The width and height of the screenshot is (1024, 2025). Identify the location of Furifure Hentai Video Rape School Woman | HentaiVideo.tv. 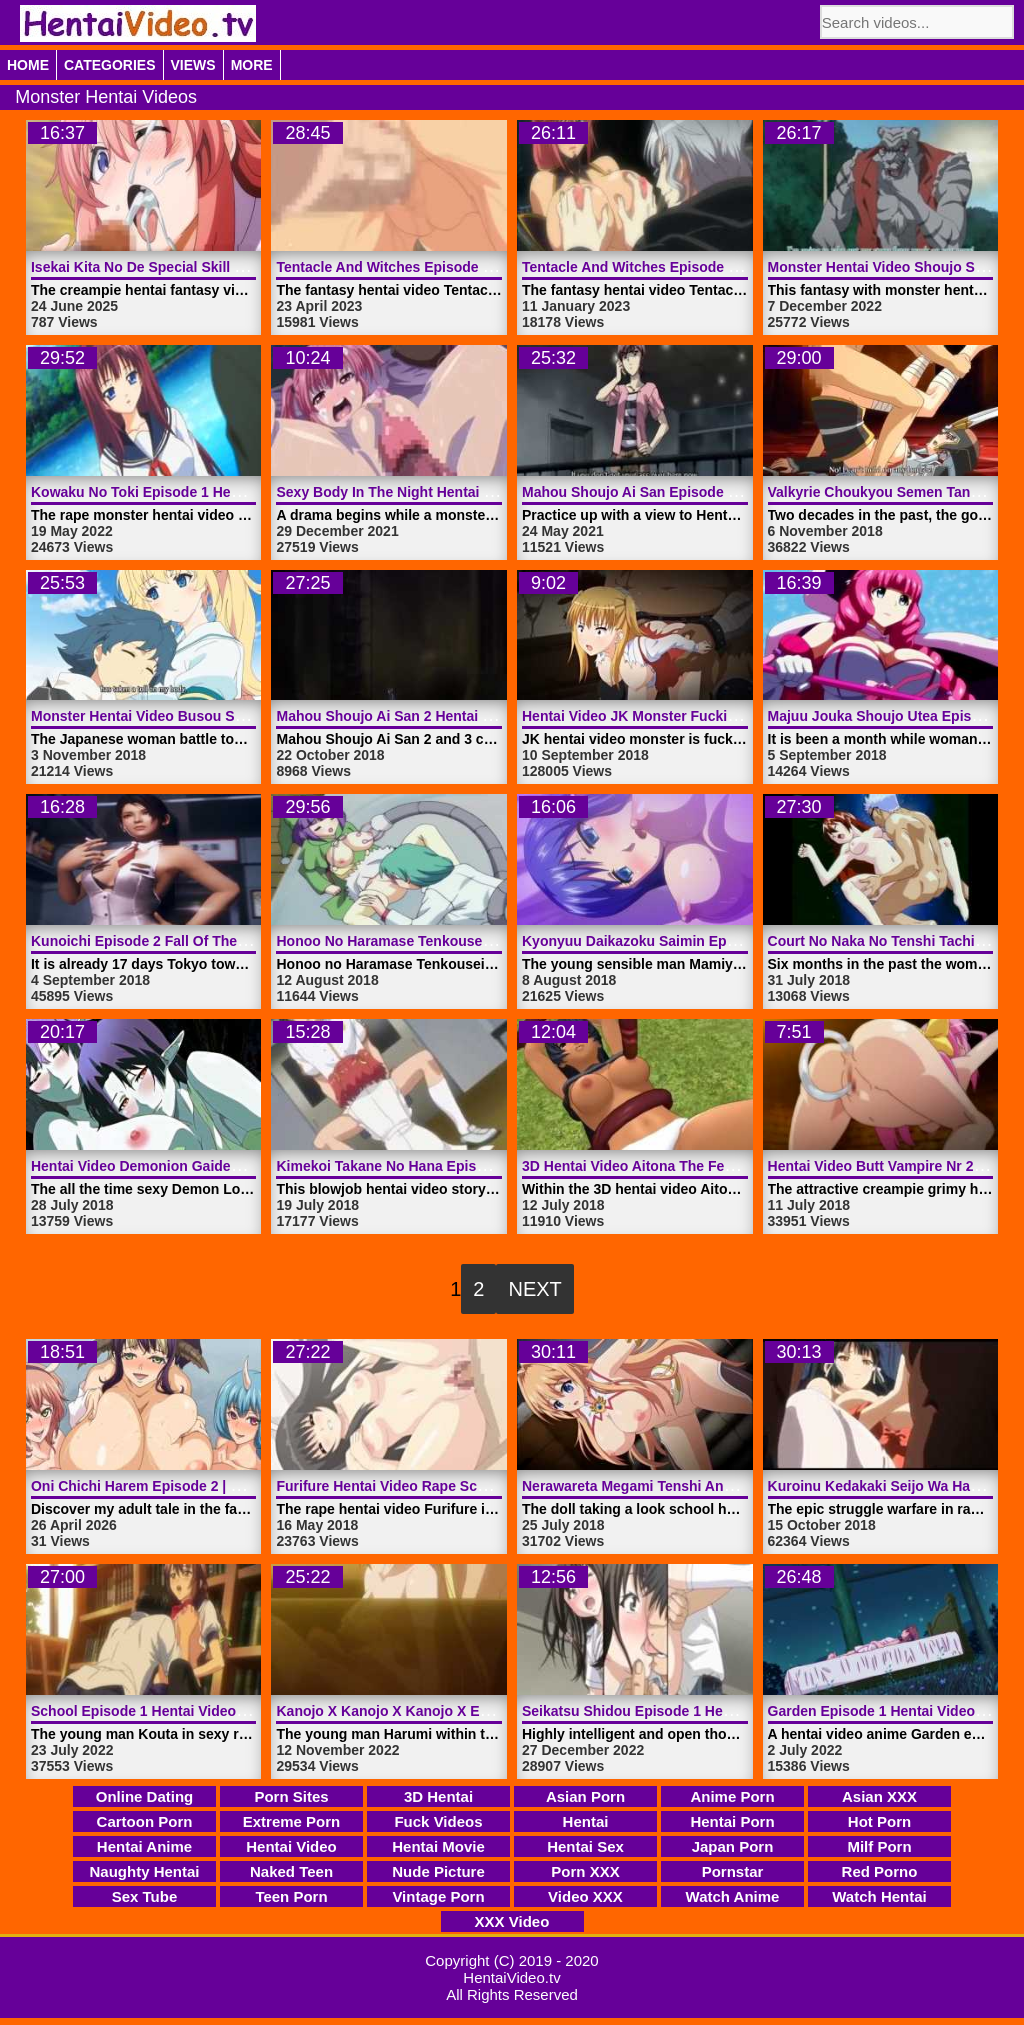
(472, 1486).